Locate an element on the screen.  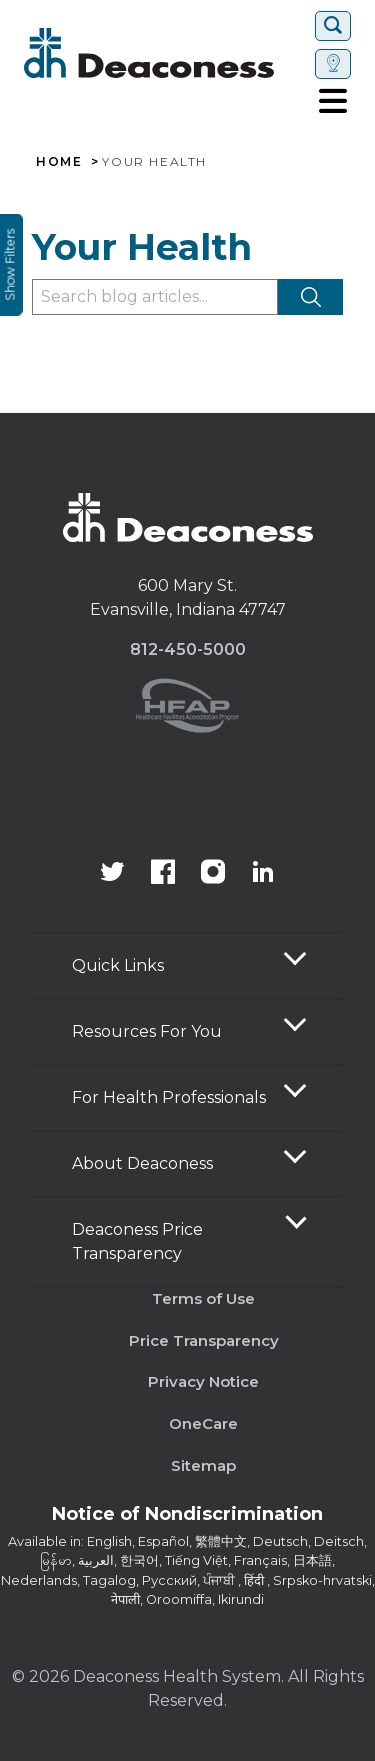
Home is located at coordinates (59, 162).